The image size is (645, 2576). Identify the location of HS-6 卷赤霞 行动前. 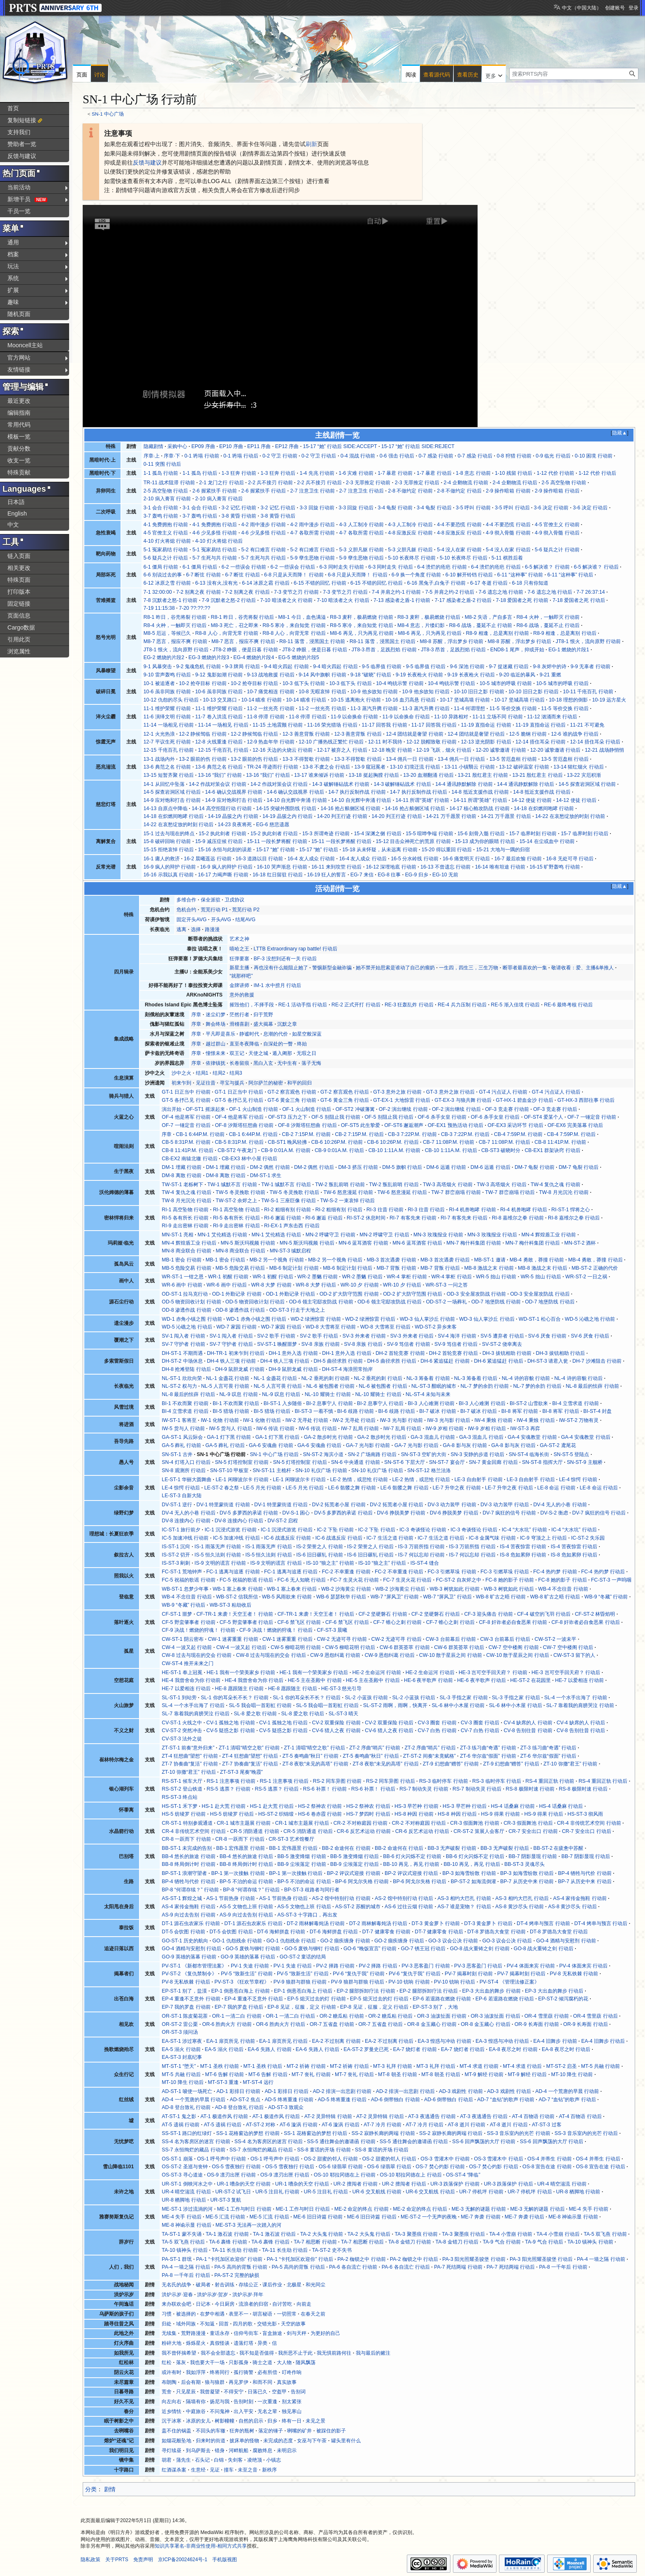
(320, 1814).